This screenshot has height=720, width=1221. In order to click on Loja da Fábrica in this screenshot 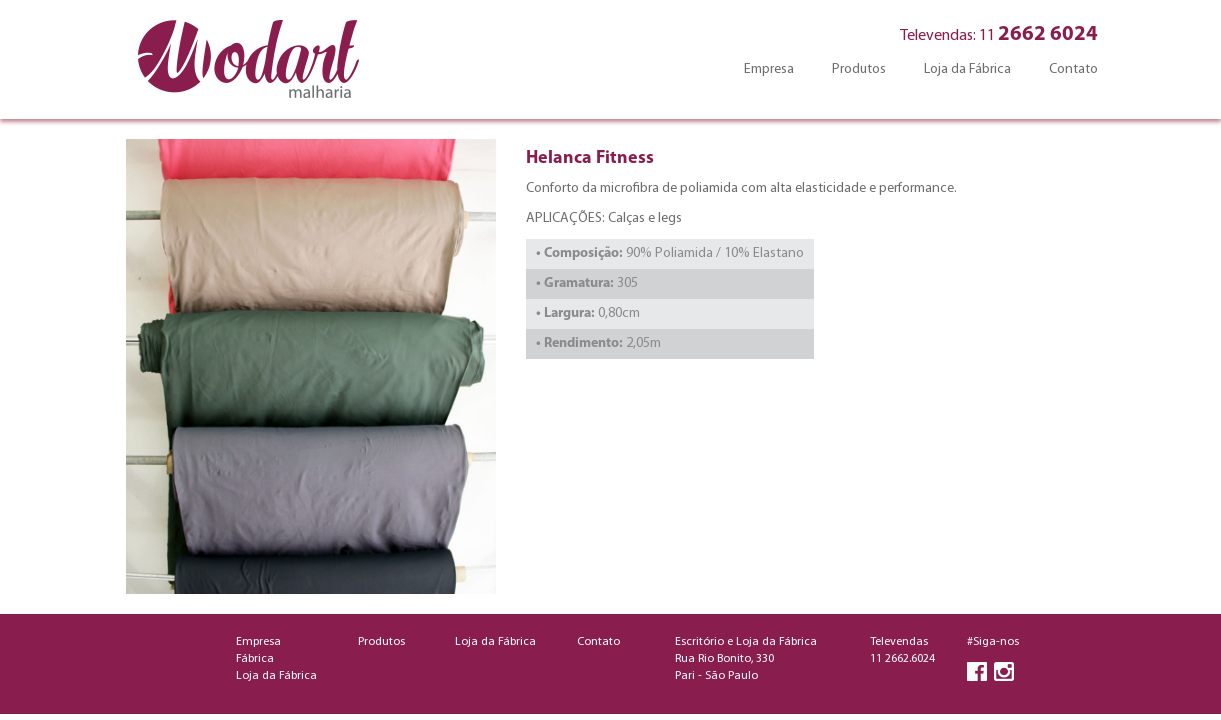, I will do `click(967, 69)`.